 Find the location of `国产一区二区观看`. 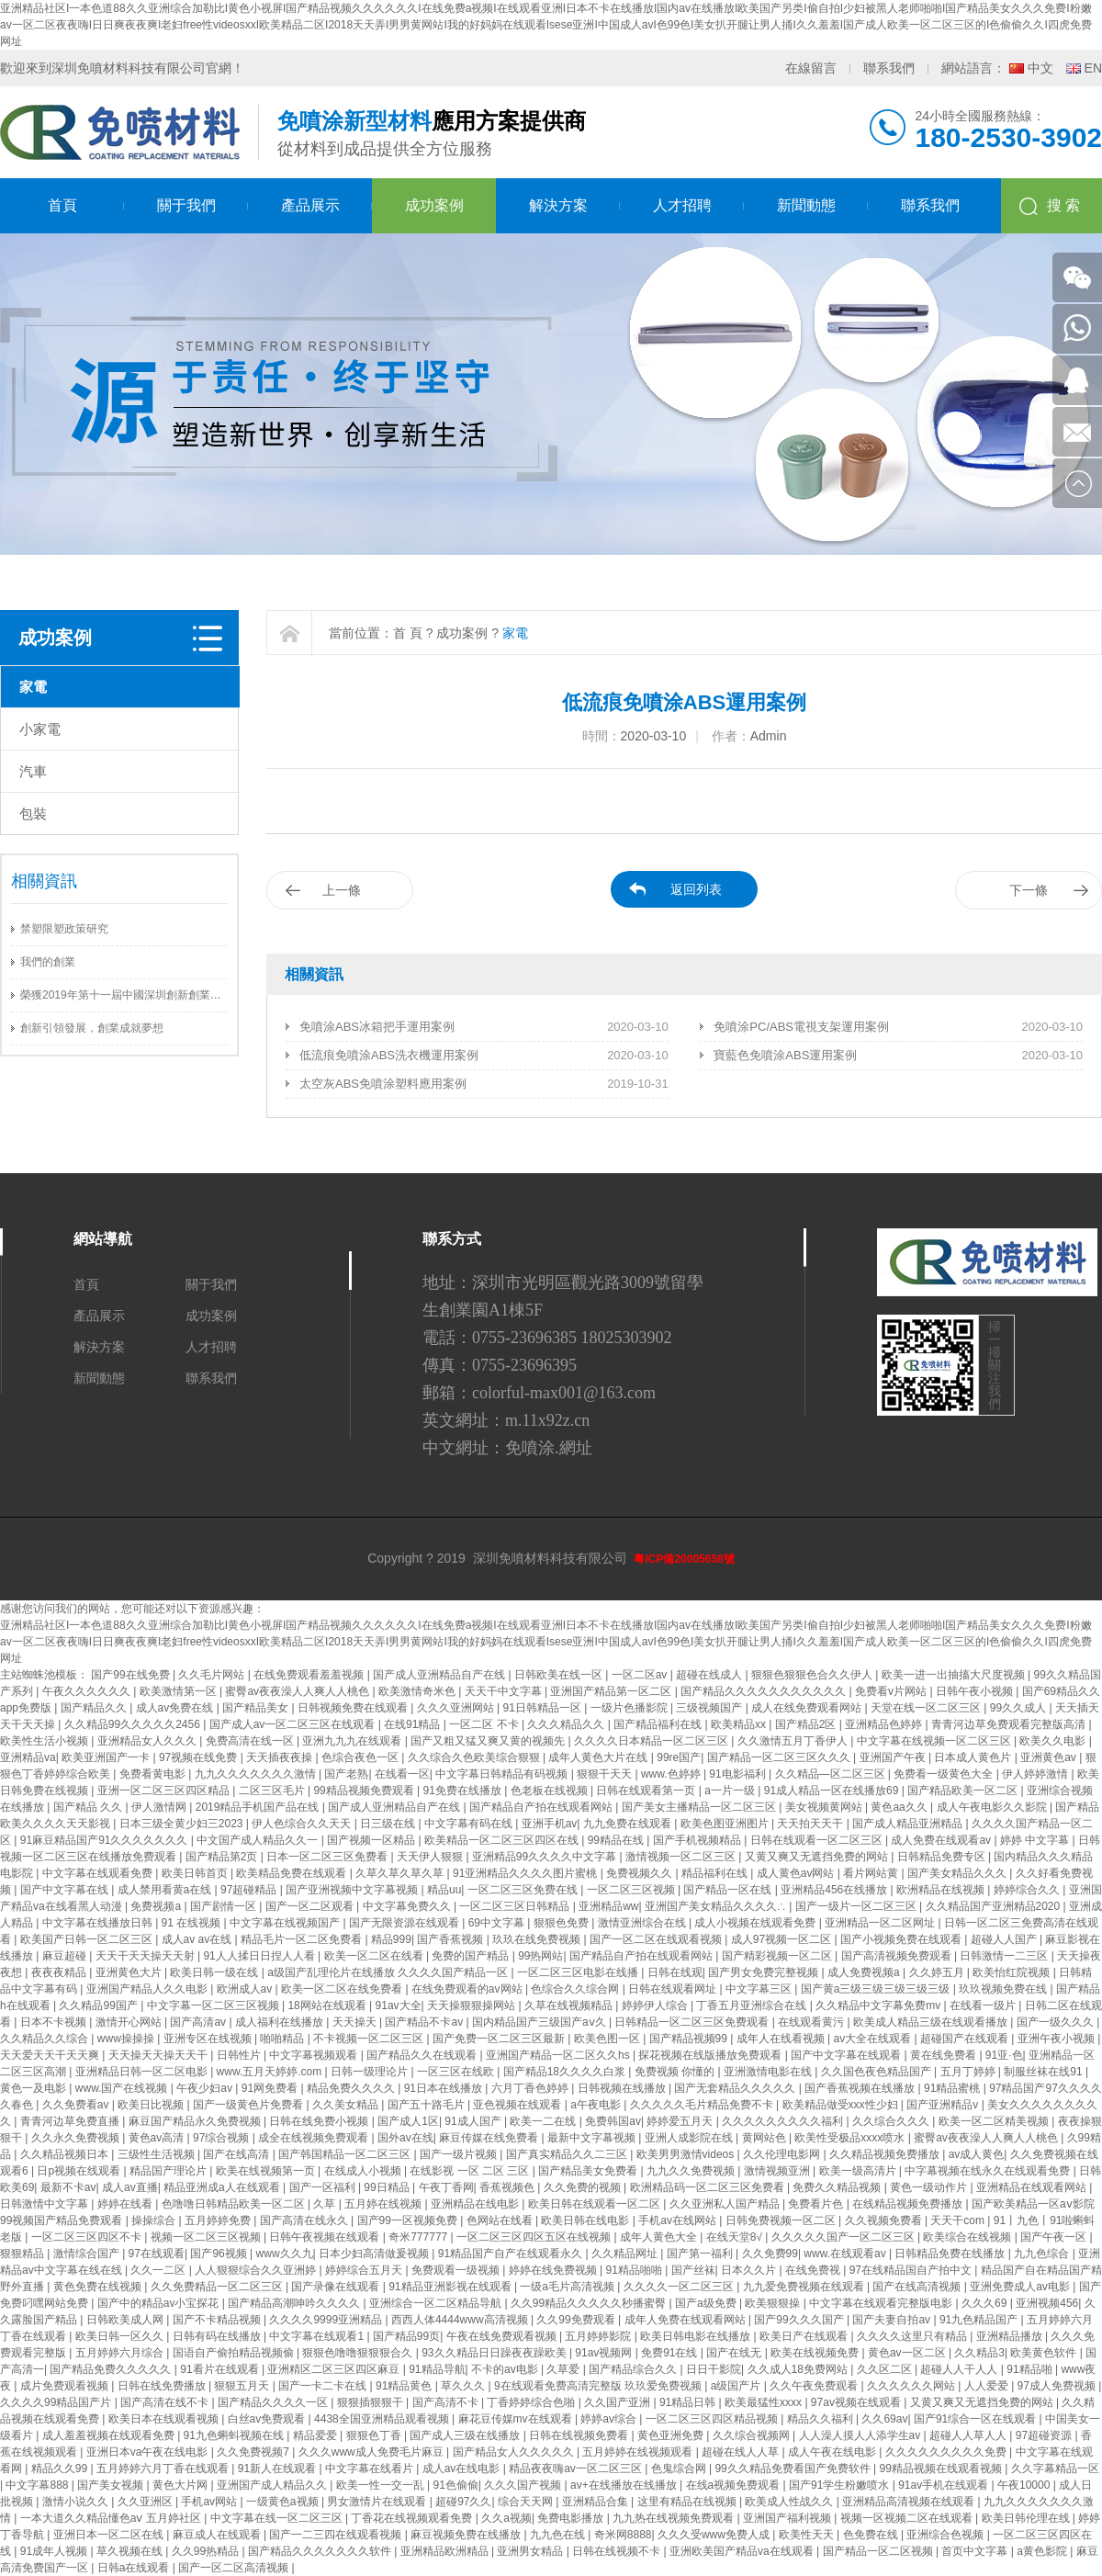

国产一区二区观看 is located at coordinates (310, 1906).